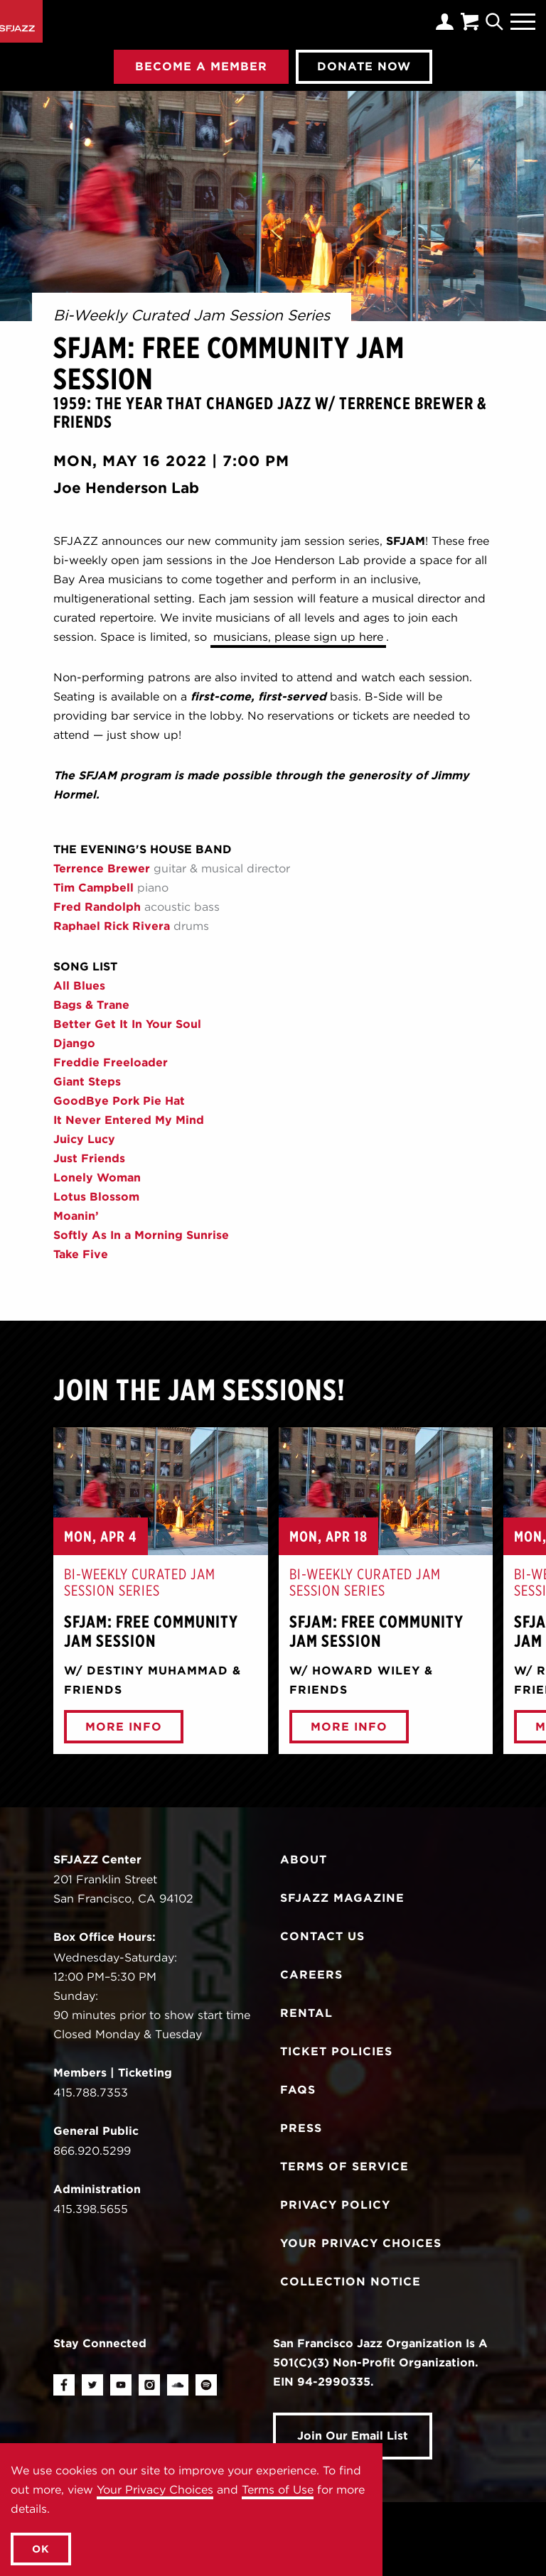  What do you see at coordinates (364, 66) in the screenshot?
I see `Donate Now` at bounding box center [364, 66].